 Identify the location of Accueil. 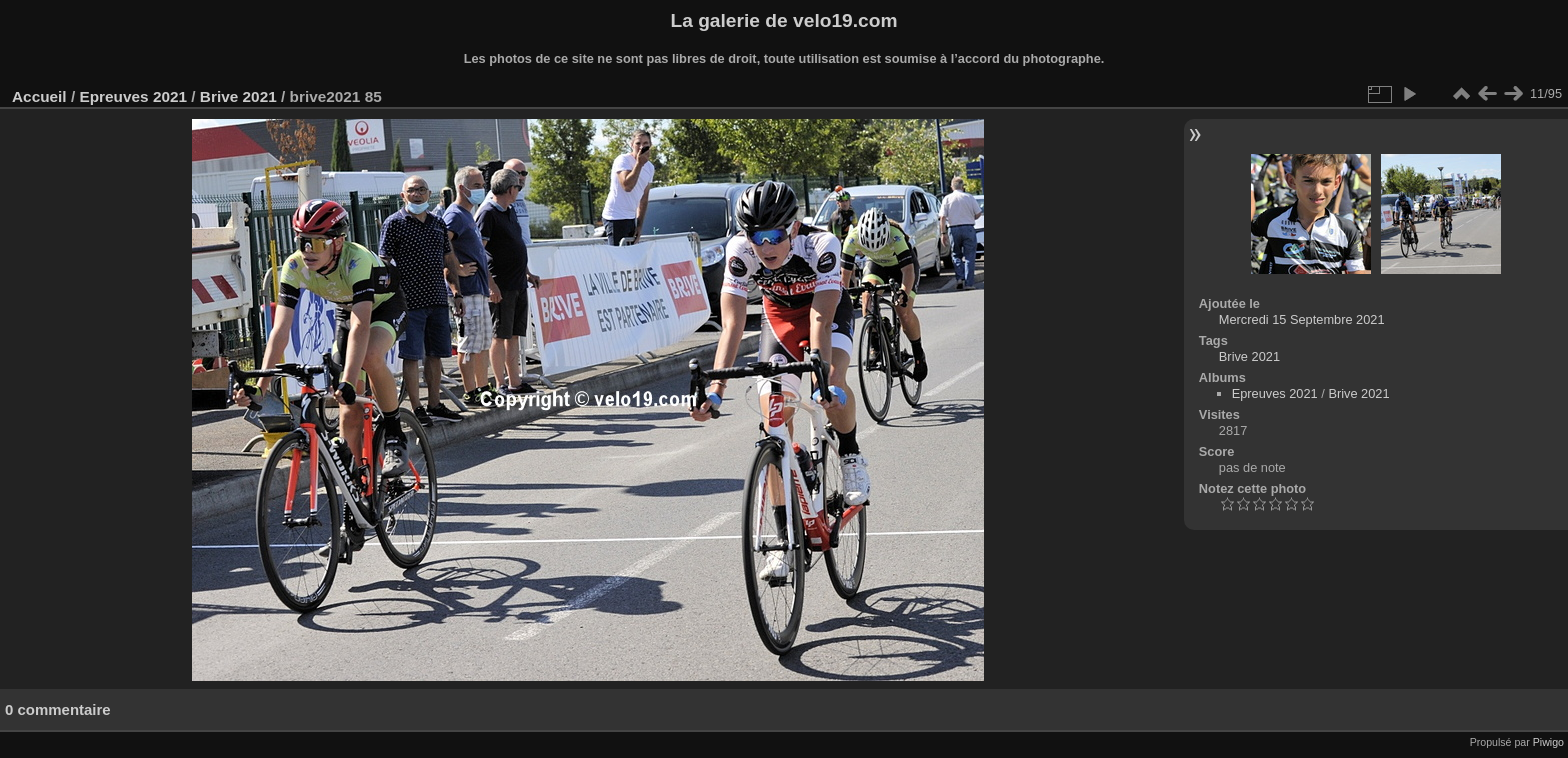
(39, 96).